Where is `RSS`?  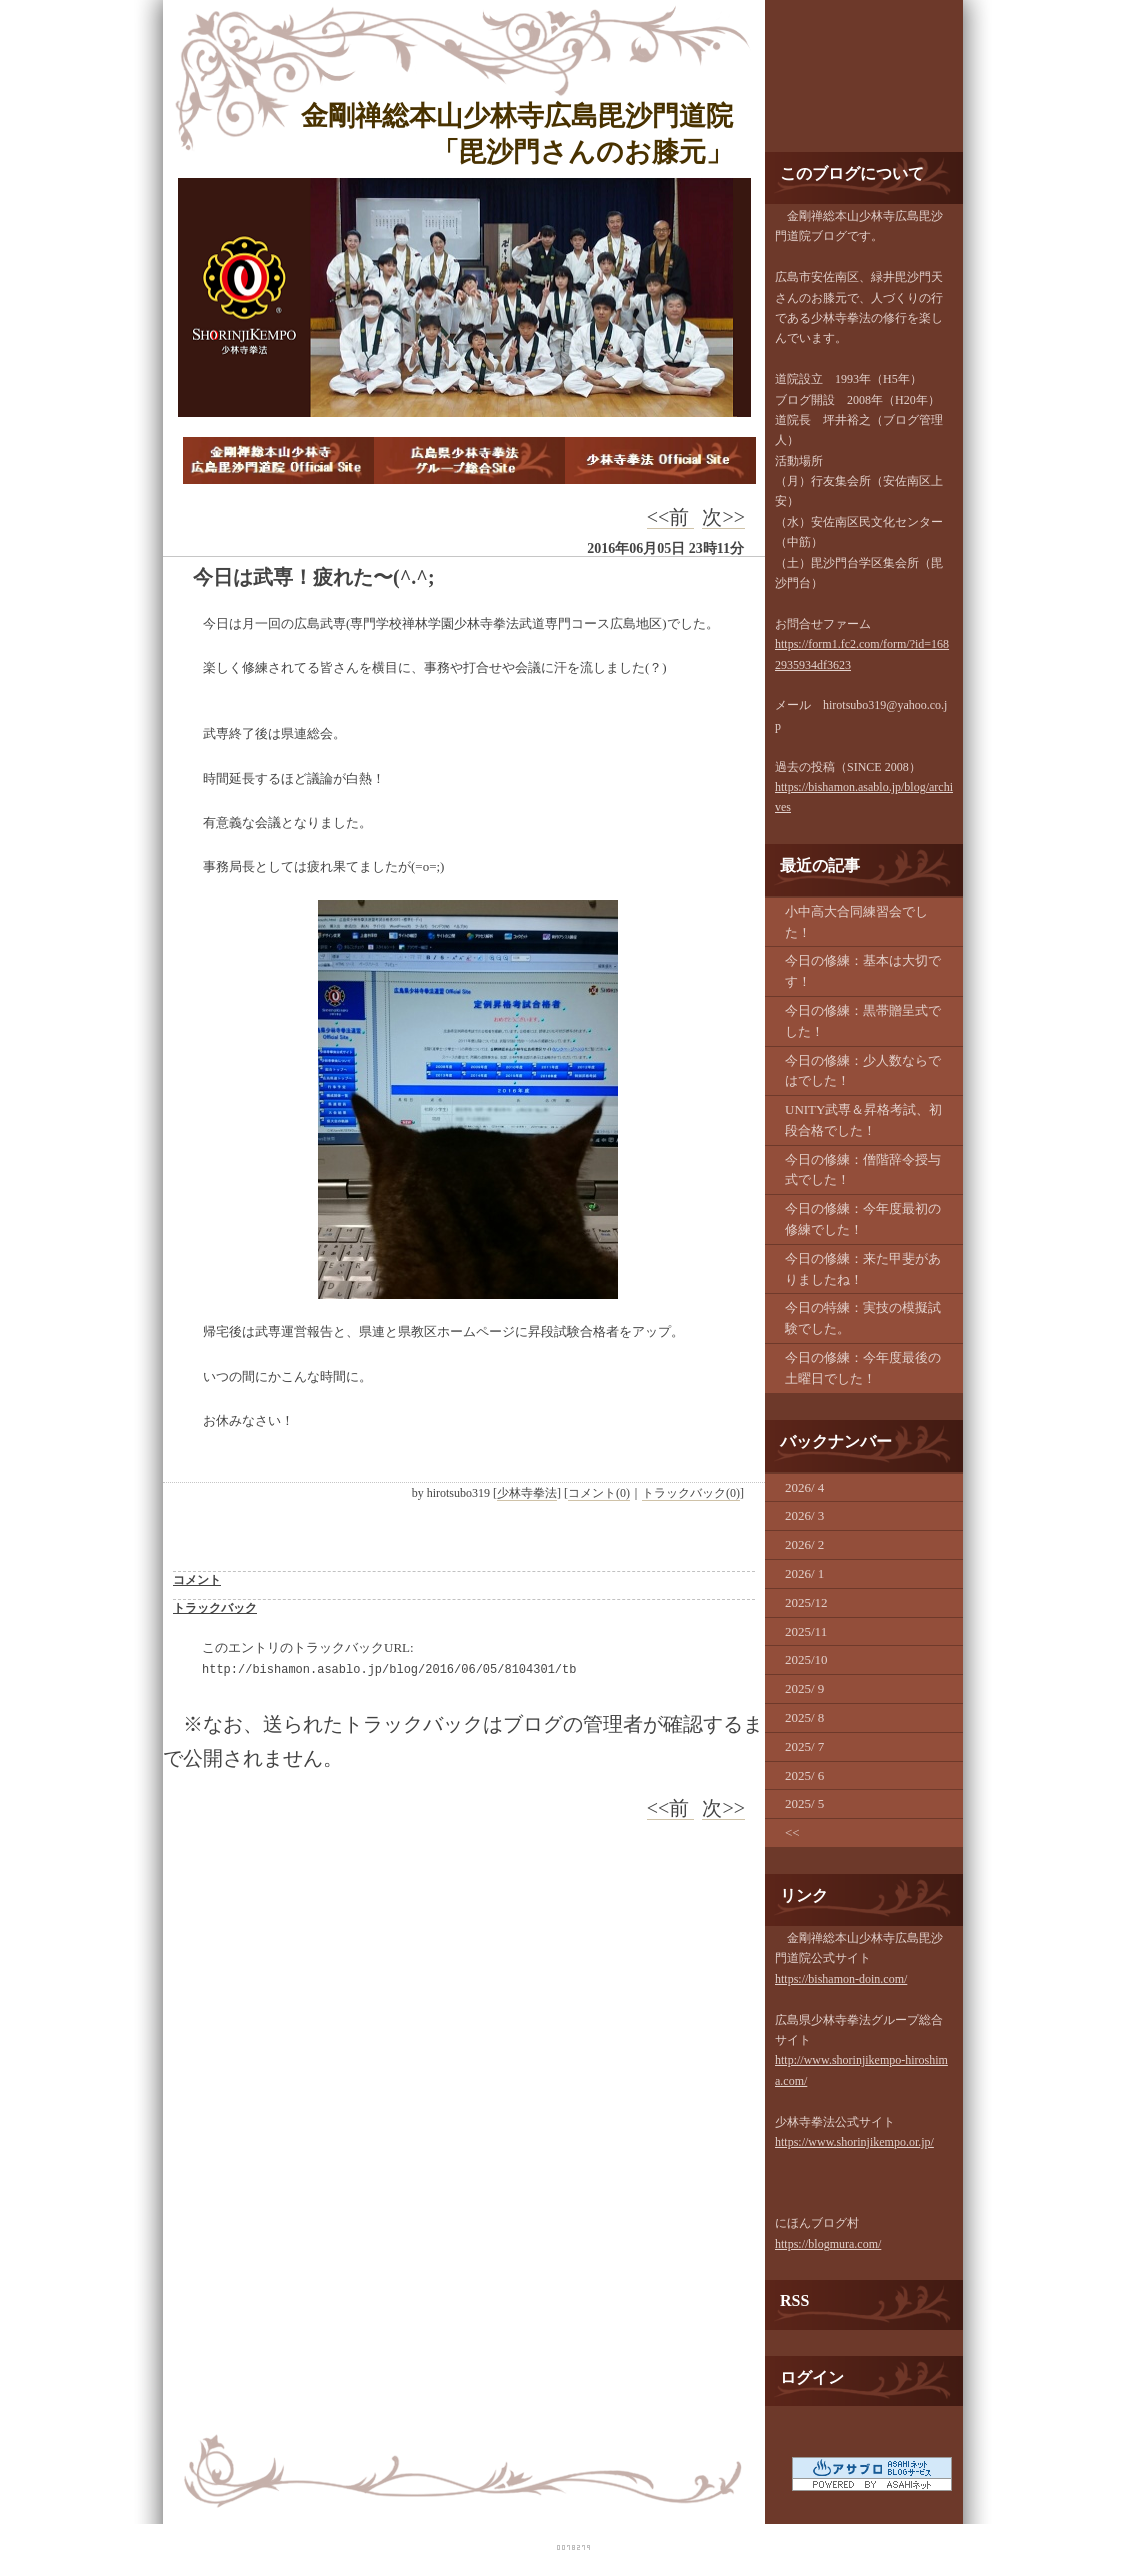 RSS is located at coordinates (794, 2300).